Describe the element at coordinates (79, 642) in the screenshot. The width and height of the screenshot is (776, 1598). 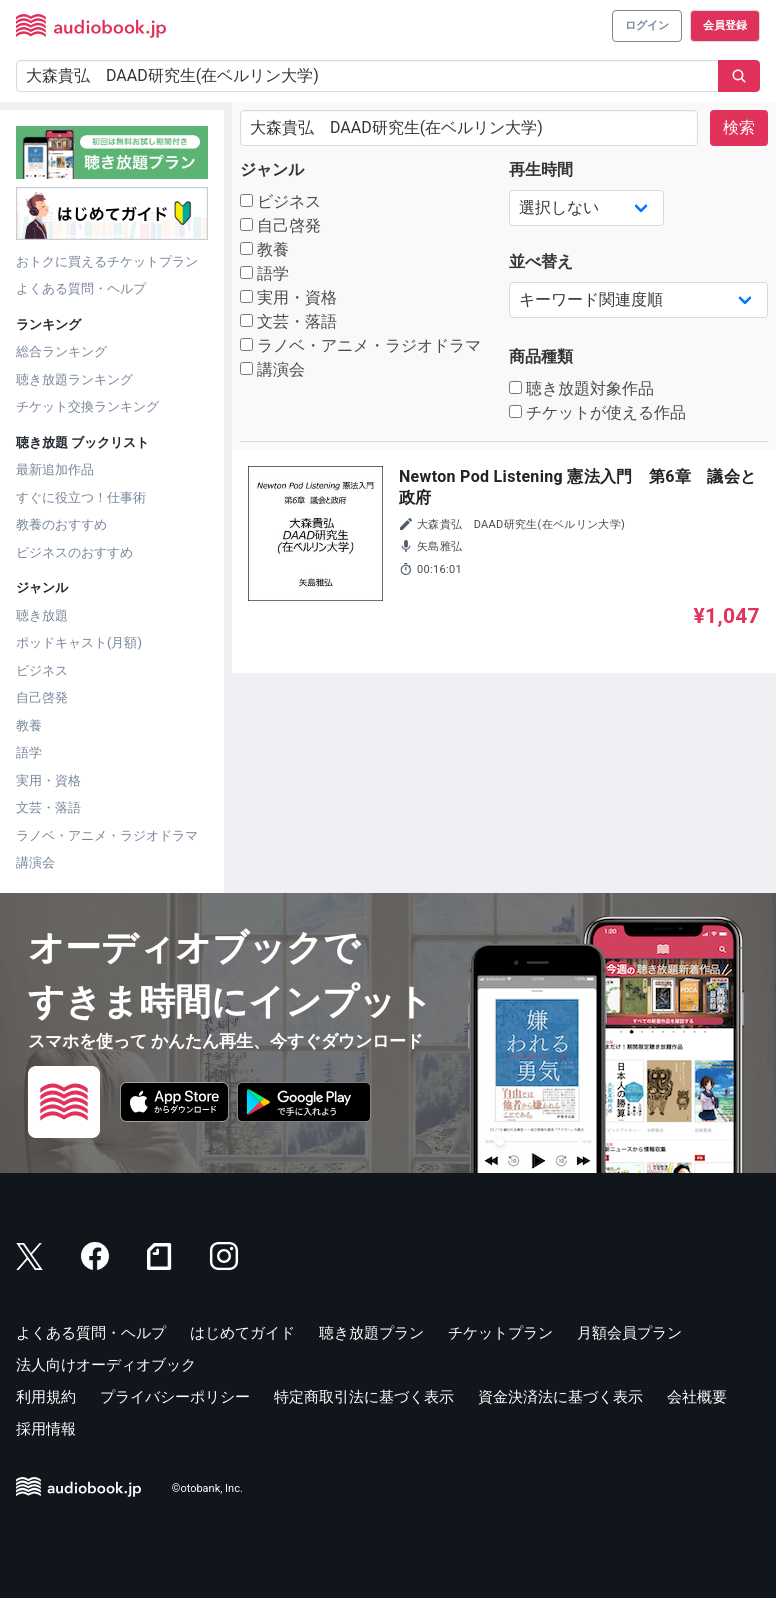
I see `ポッドキャスト(月額)` at that location.